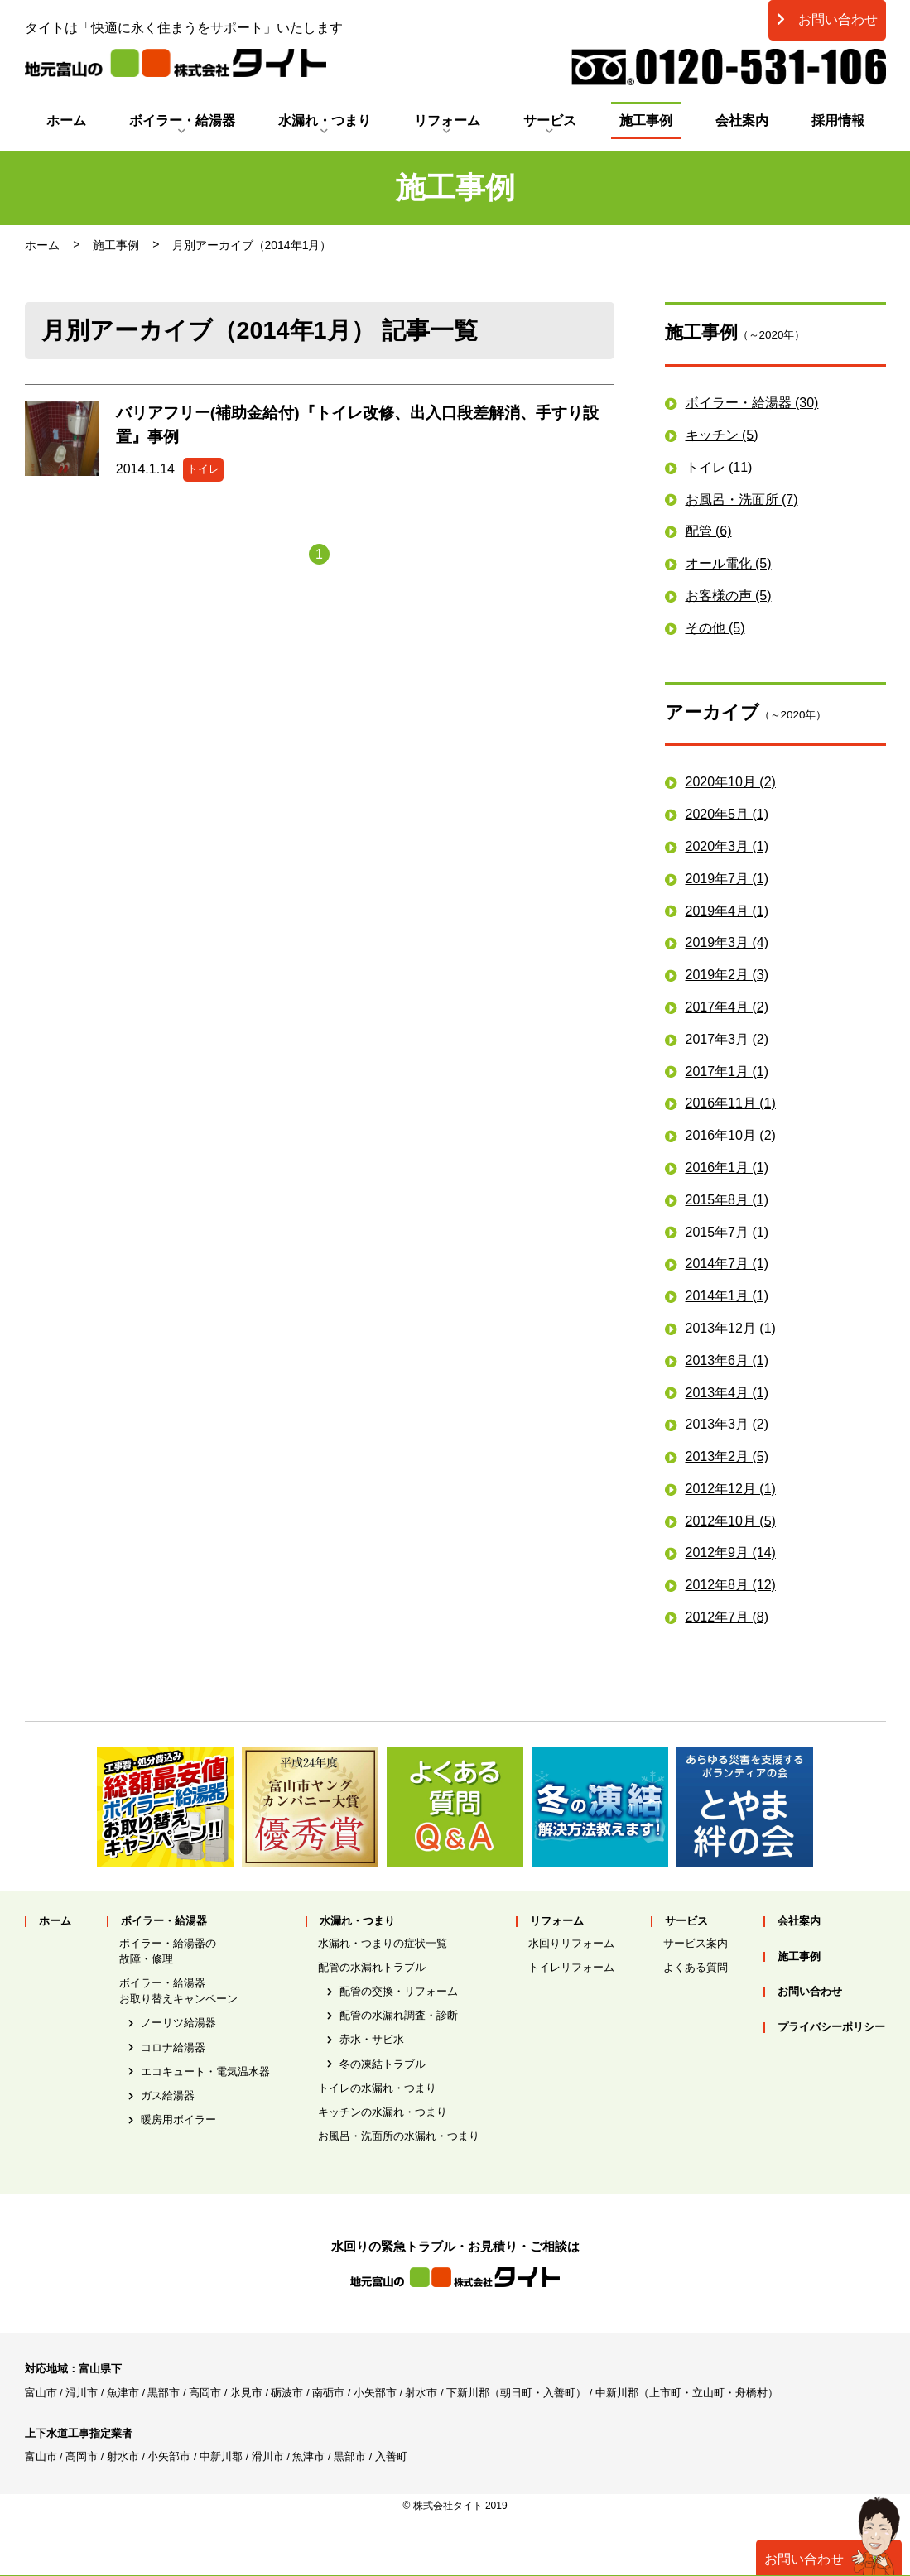 The width and height of the screenshot is (910, 2576). What do you see at coordinates (837, 120) in the screenshot?
I see `採用情報` at bounding box center [837, 120].